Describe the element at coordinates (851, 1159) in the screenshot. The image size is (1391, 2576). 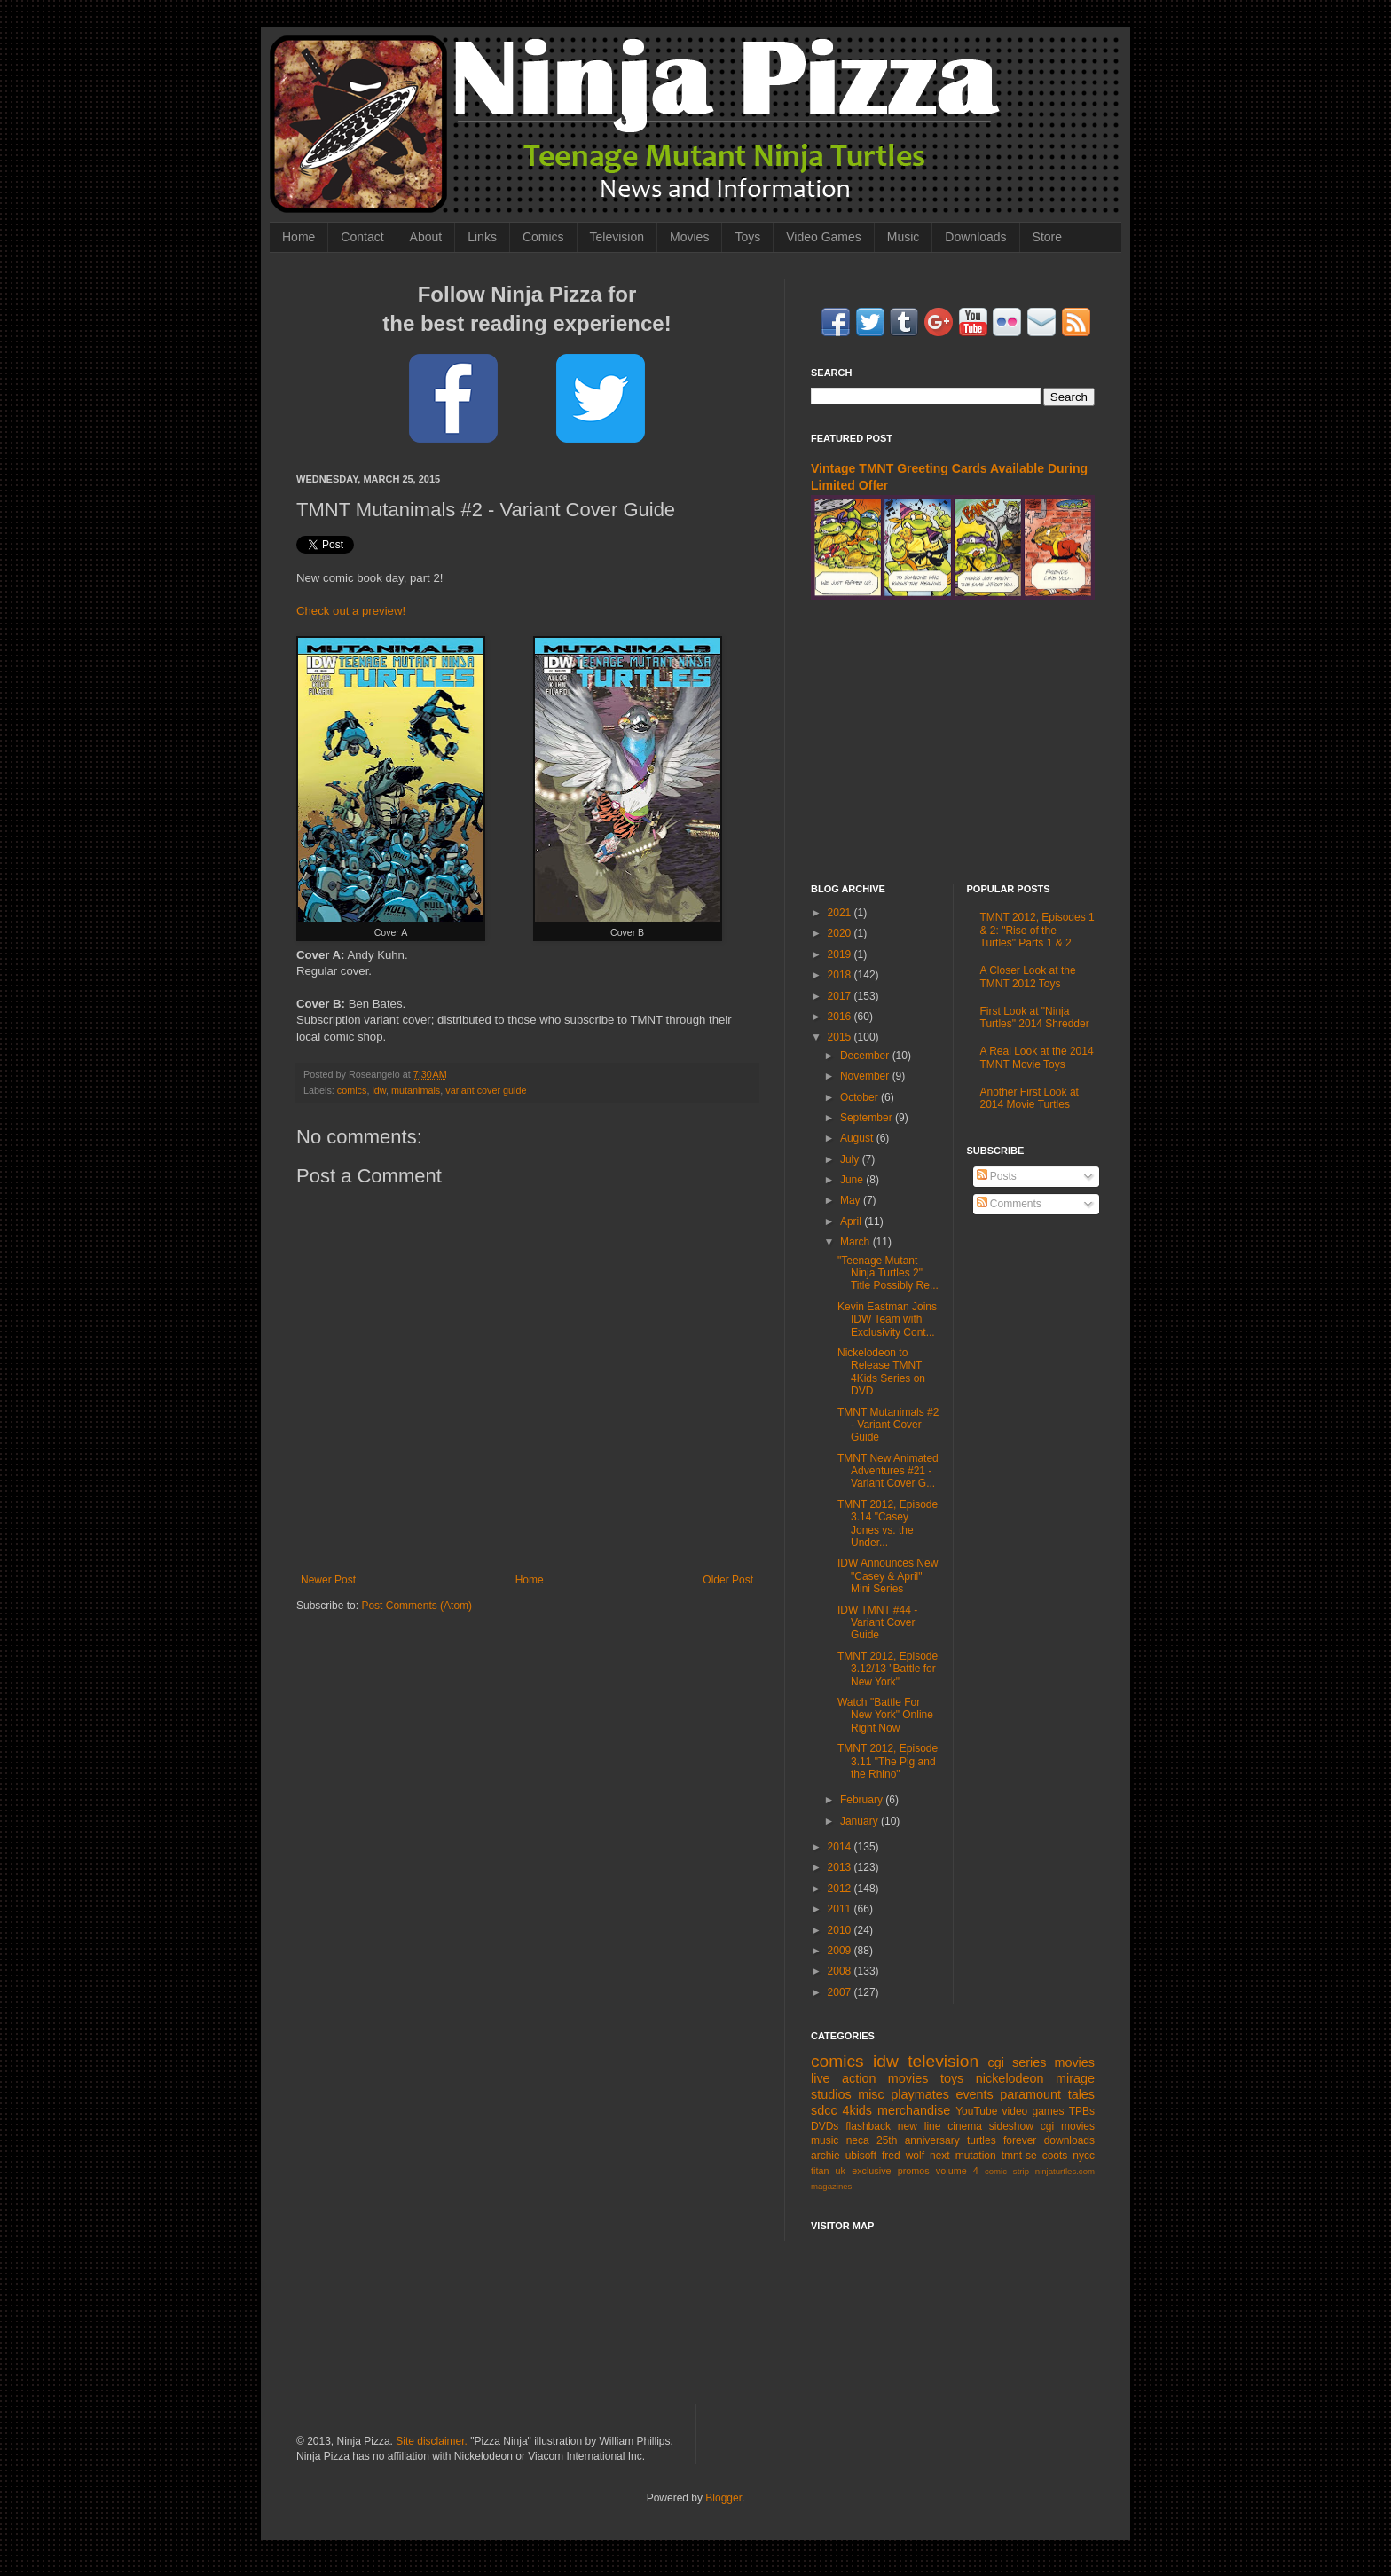
I see `July` at that location.